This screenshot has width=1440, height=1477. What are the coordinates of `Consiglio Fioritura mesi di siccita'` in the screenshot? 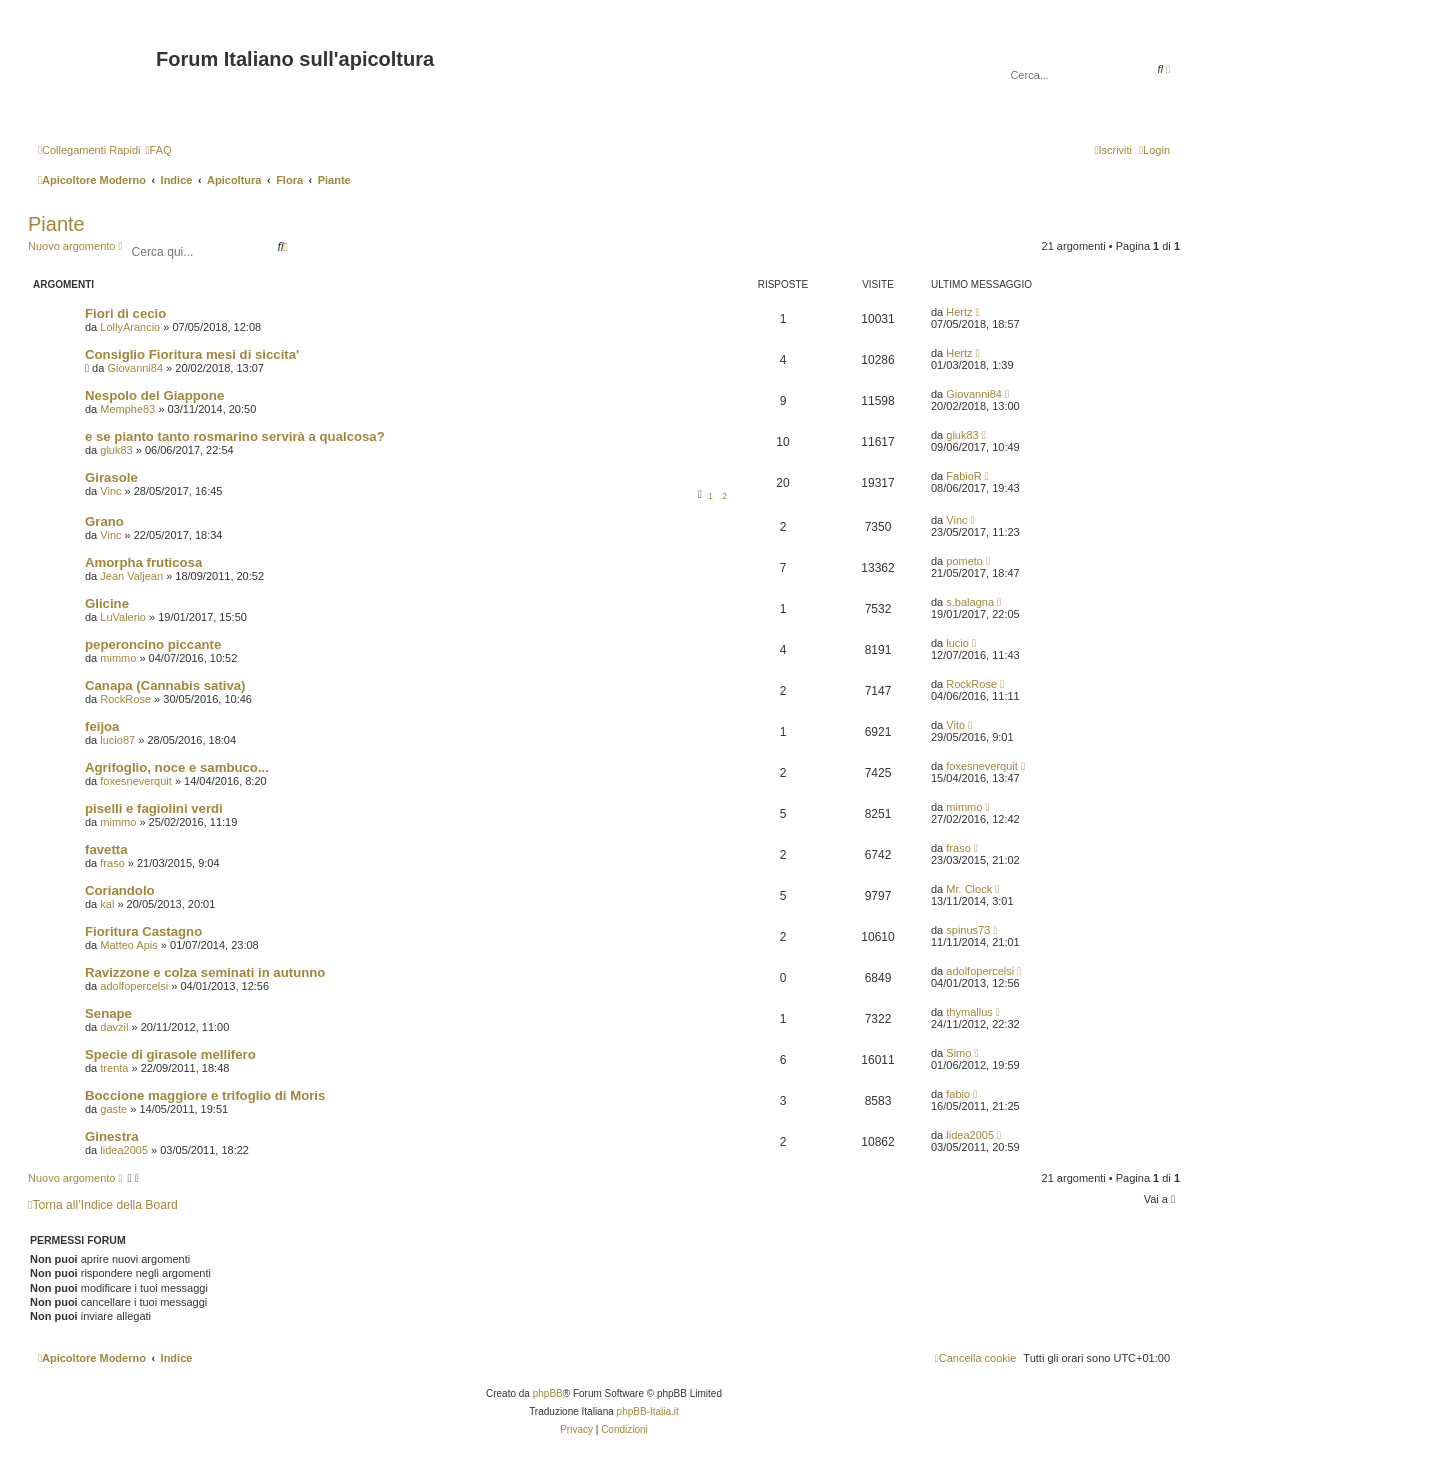 It's located at (192, 354).